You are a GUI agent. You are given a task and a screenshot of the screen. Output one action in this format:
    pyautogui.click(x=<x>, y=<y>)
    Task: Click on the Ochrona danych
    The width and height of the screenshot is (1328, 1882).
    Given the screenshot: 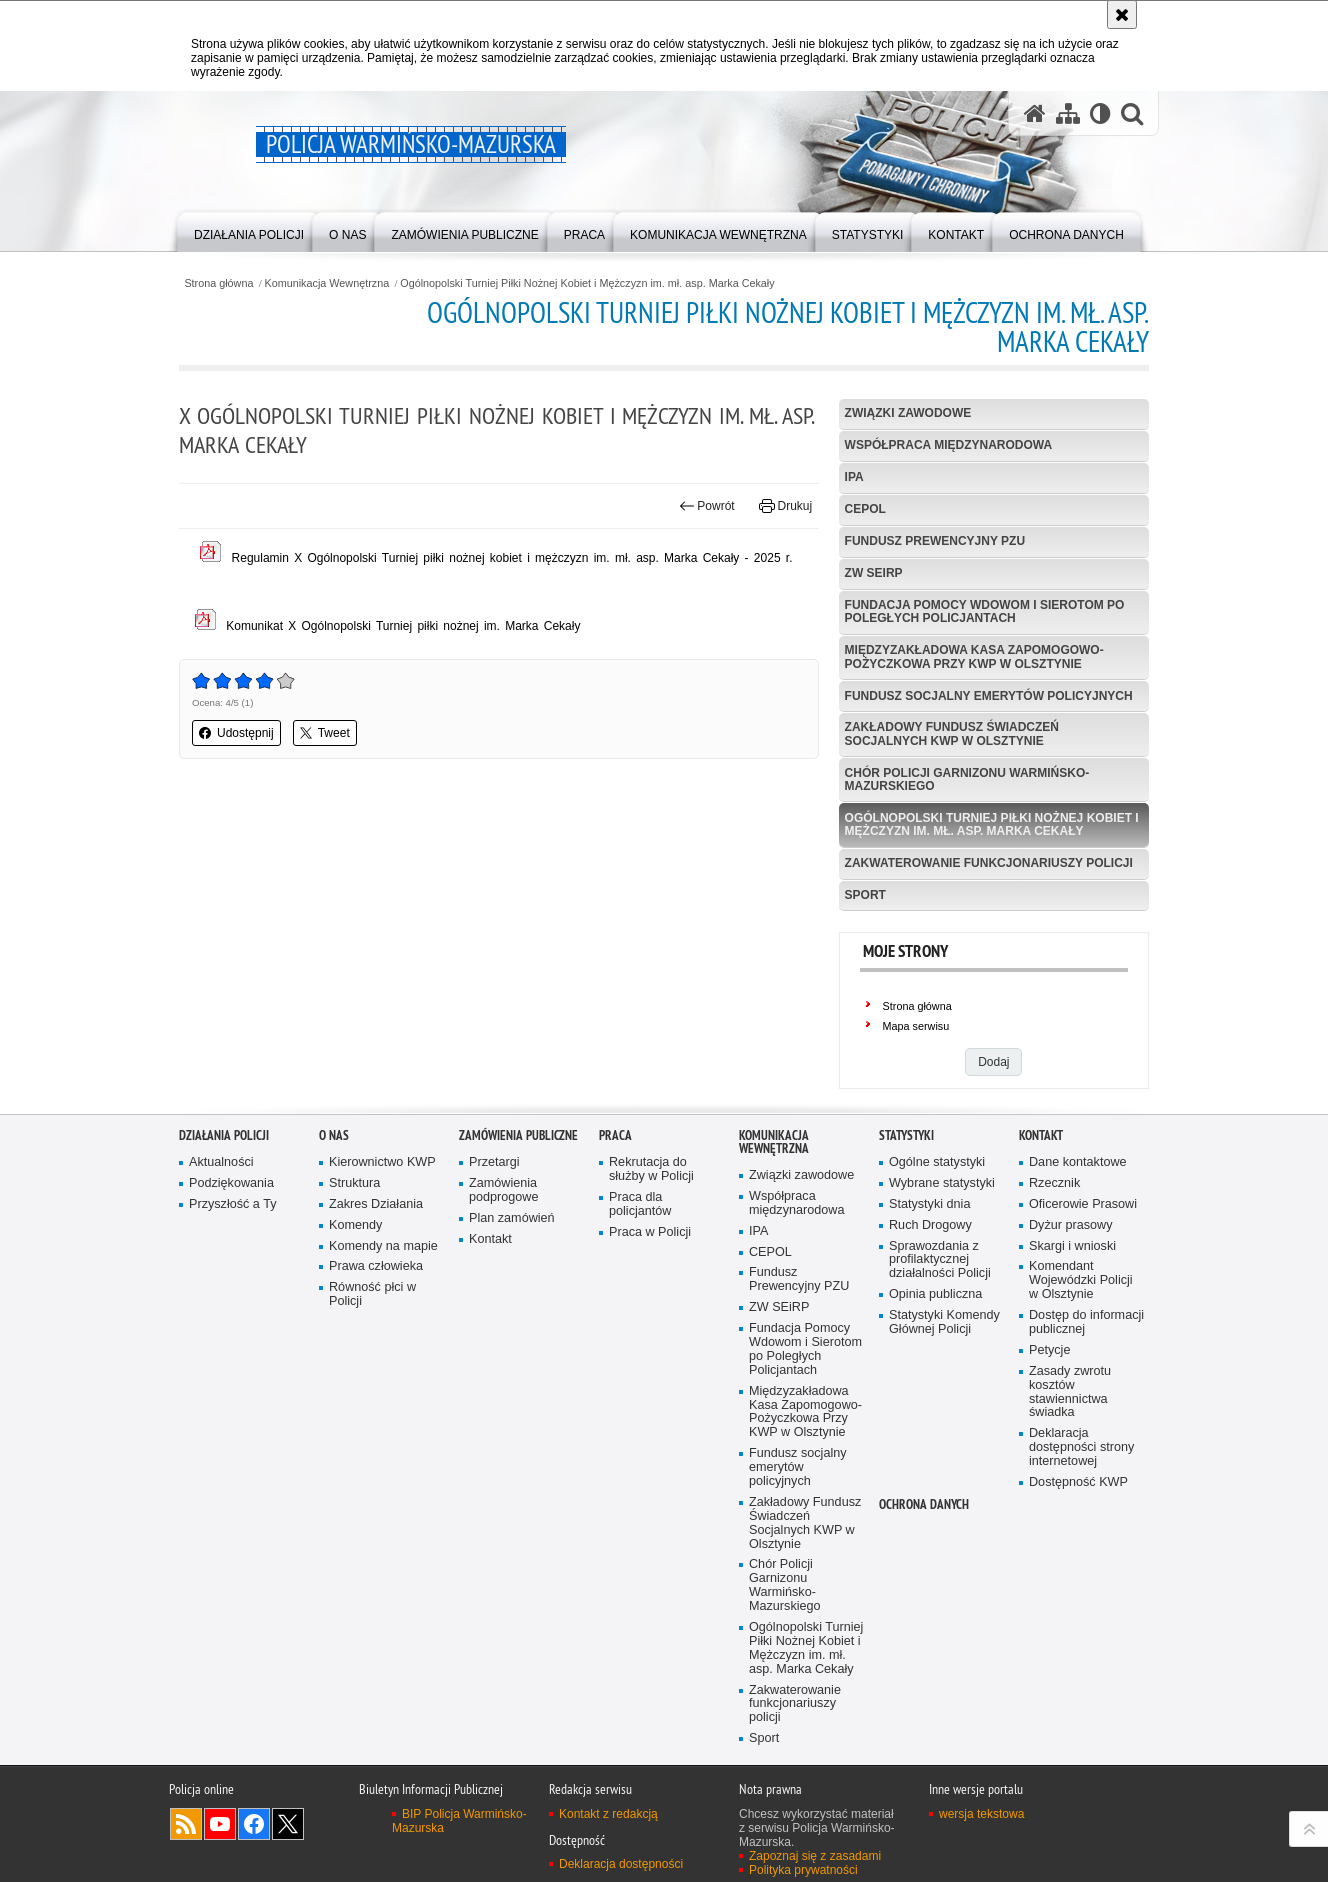 What is the action you would take?
    pyautogui.click(x=924, y=1505)
    